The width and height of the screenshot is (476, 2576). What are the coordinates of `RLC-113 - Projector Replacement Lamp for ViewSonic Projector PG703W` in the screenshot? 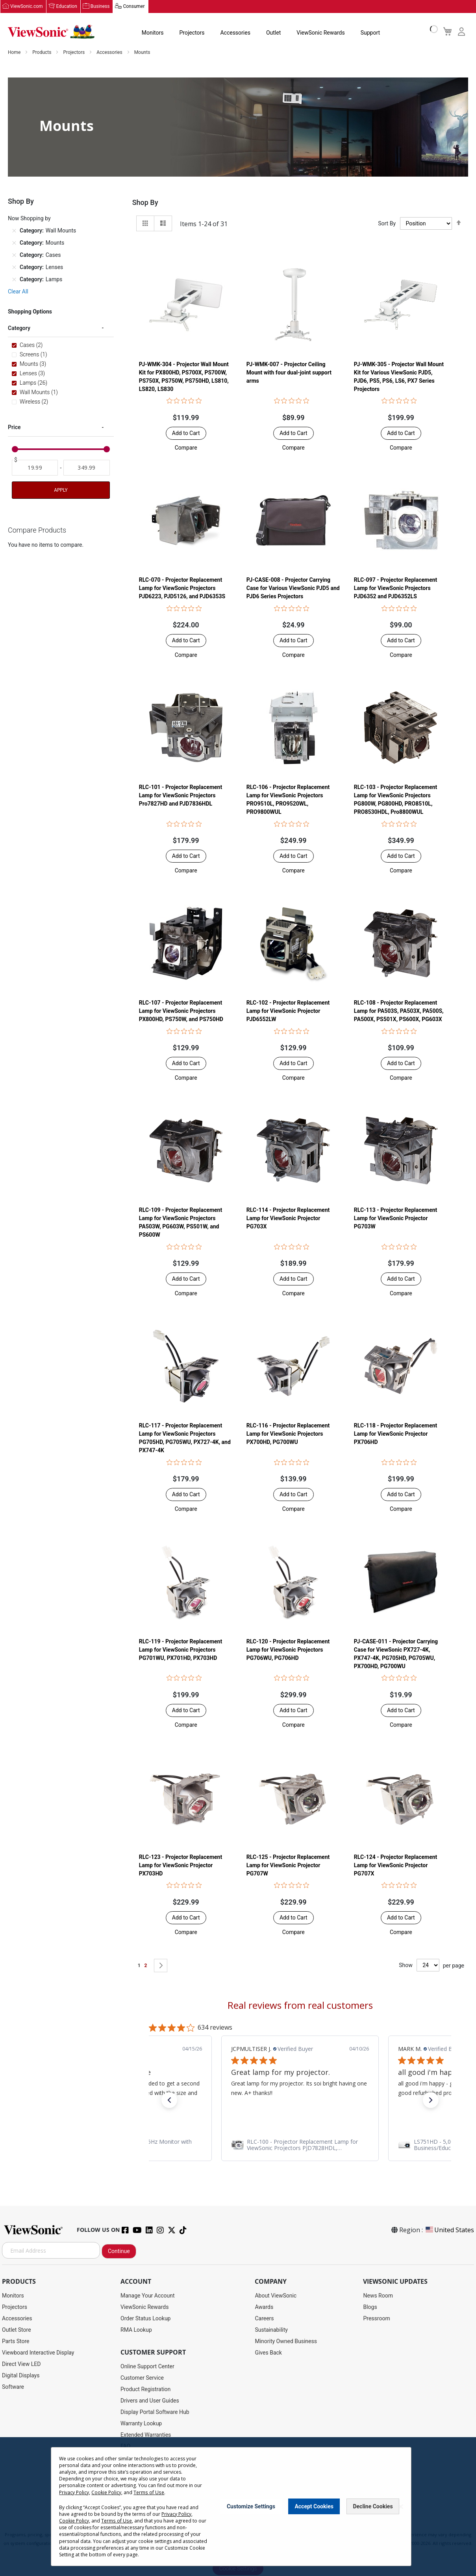 It's located at (395, 1218).